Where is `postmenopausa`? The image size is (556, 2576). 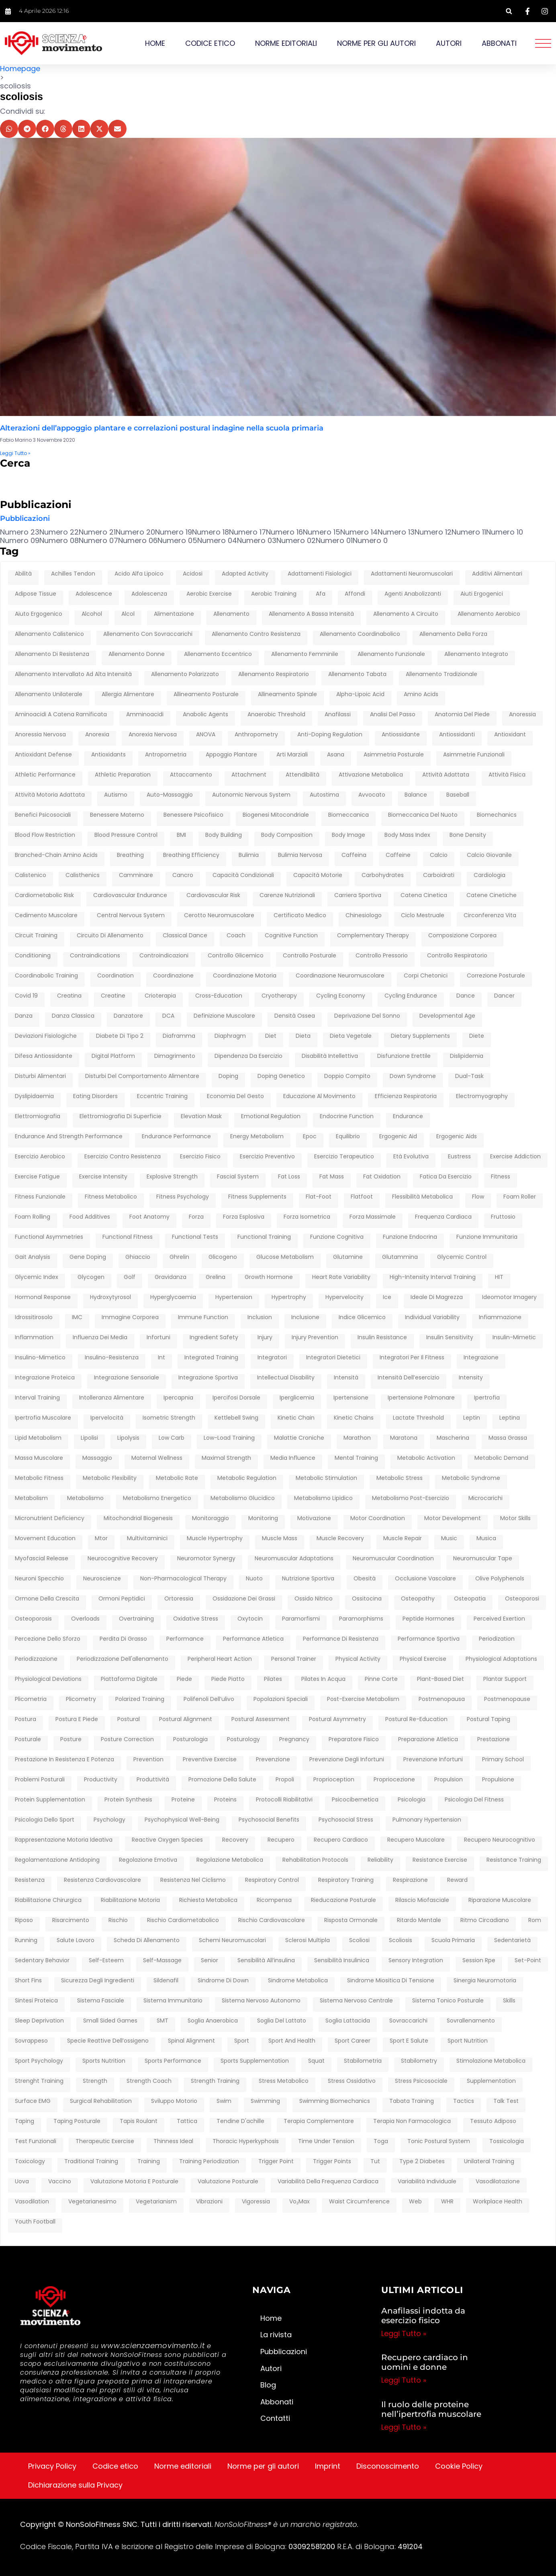 postmenopausa is located at coordinates (442, 1699).